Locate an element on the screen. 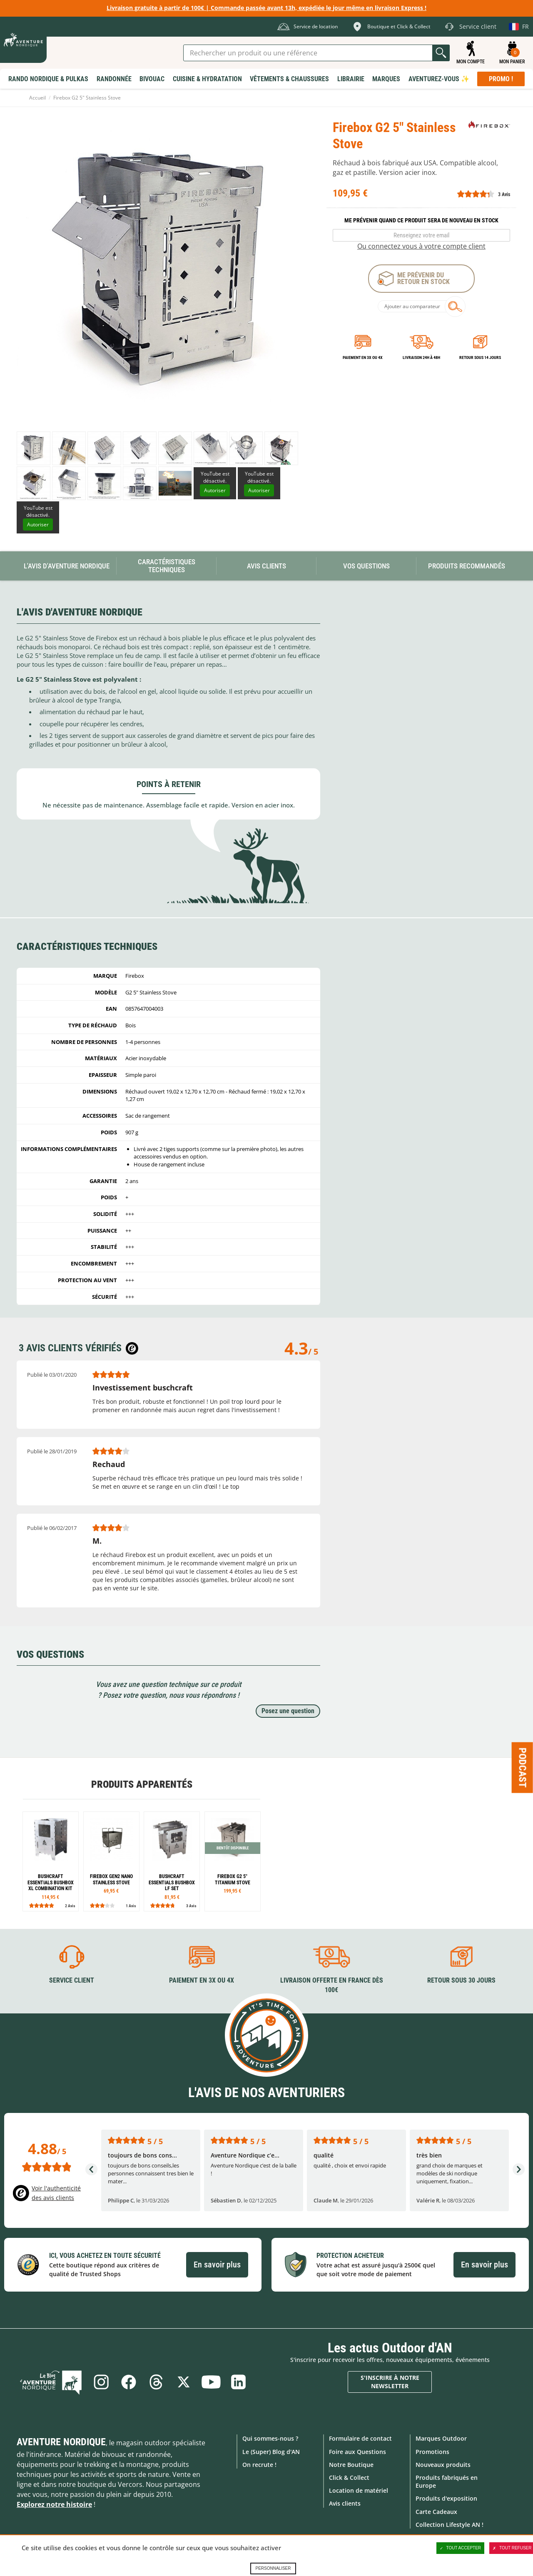 The image size is (533, 2576). S'inscrire à notre newsletter is located at coordinates (390, 2382).